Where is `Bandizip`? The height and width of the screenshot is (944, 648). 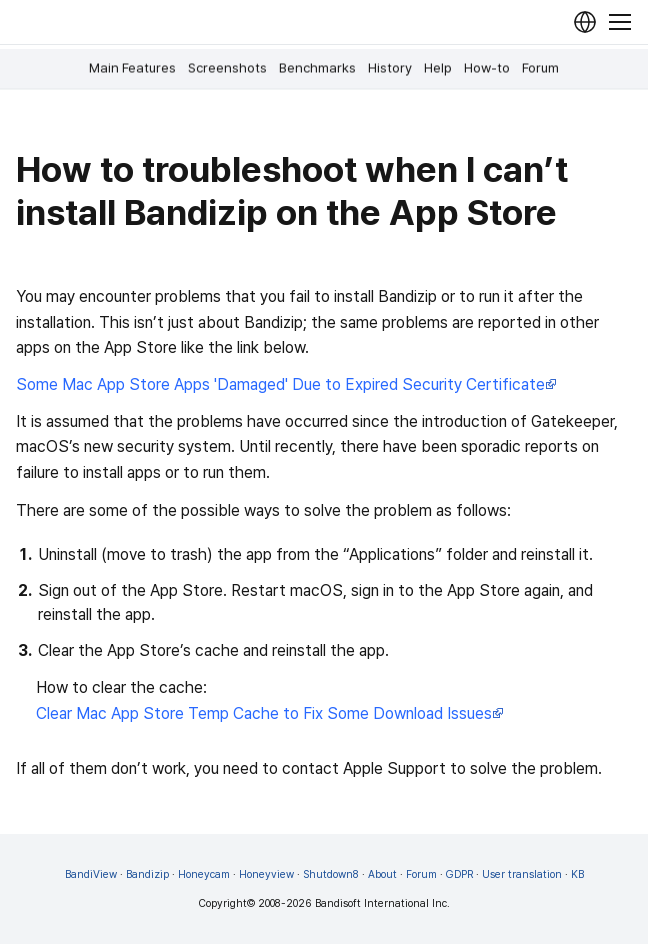 Bandizip is located at coordinates (147, 874).